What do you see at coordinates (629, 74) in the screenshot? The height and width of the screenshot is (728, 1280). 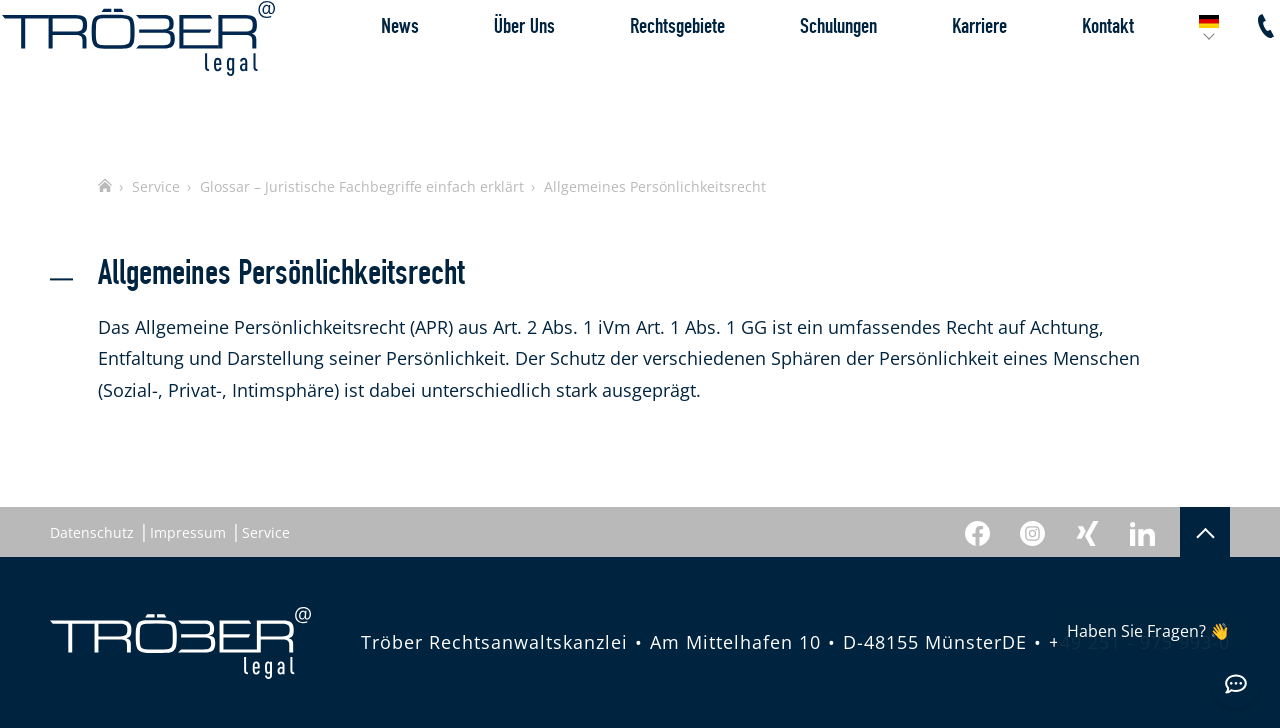 I see `Rechtsgebiete` at bounding box center [629, 74].